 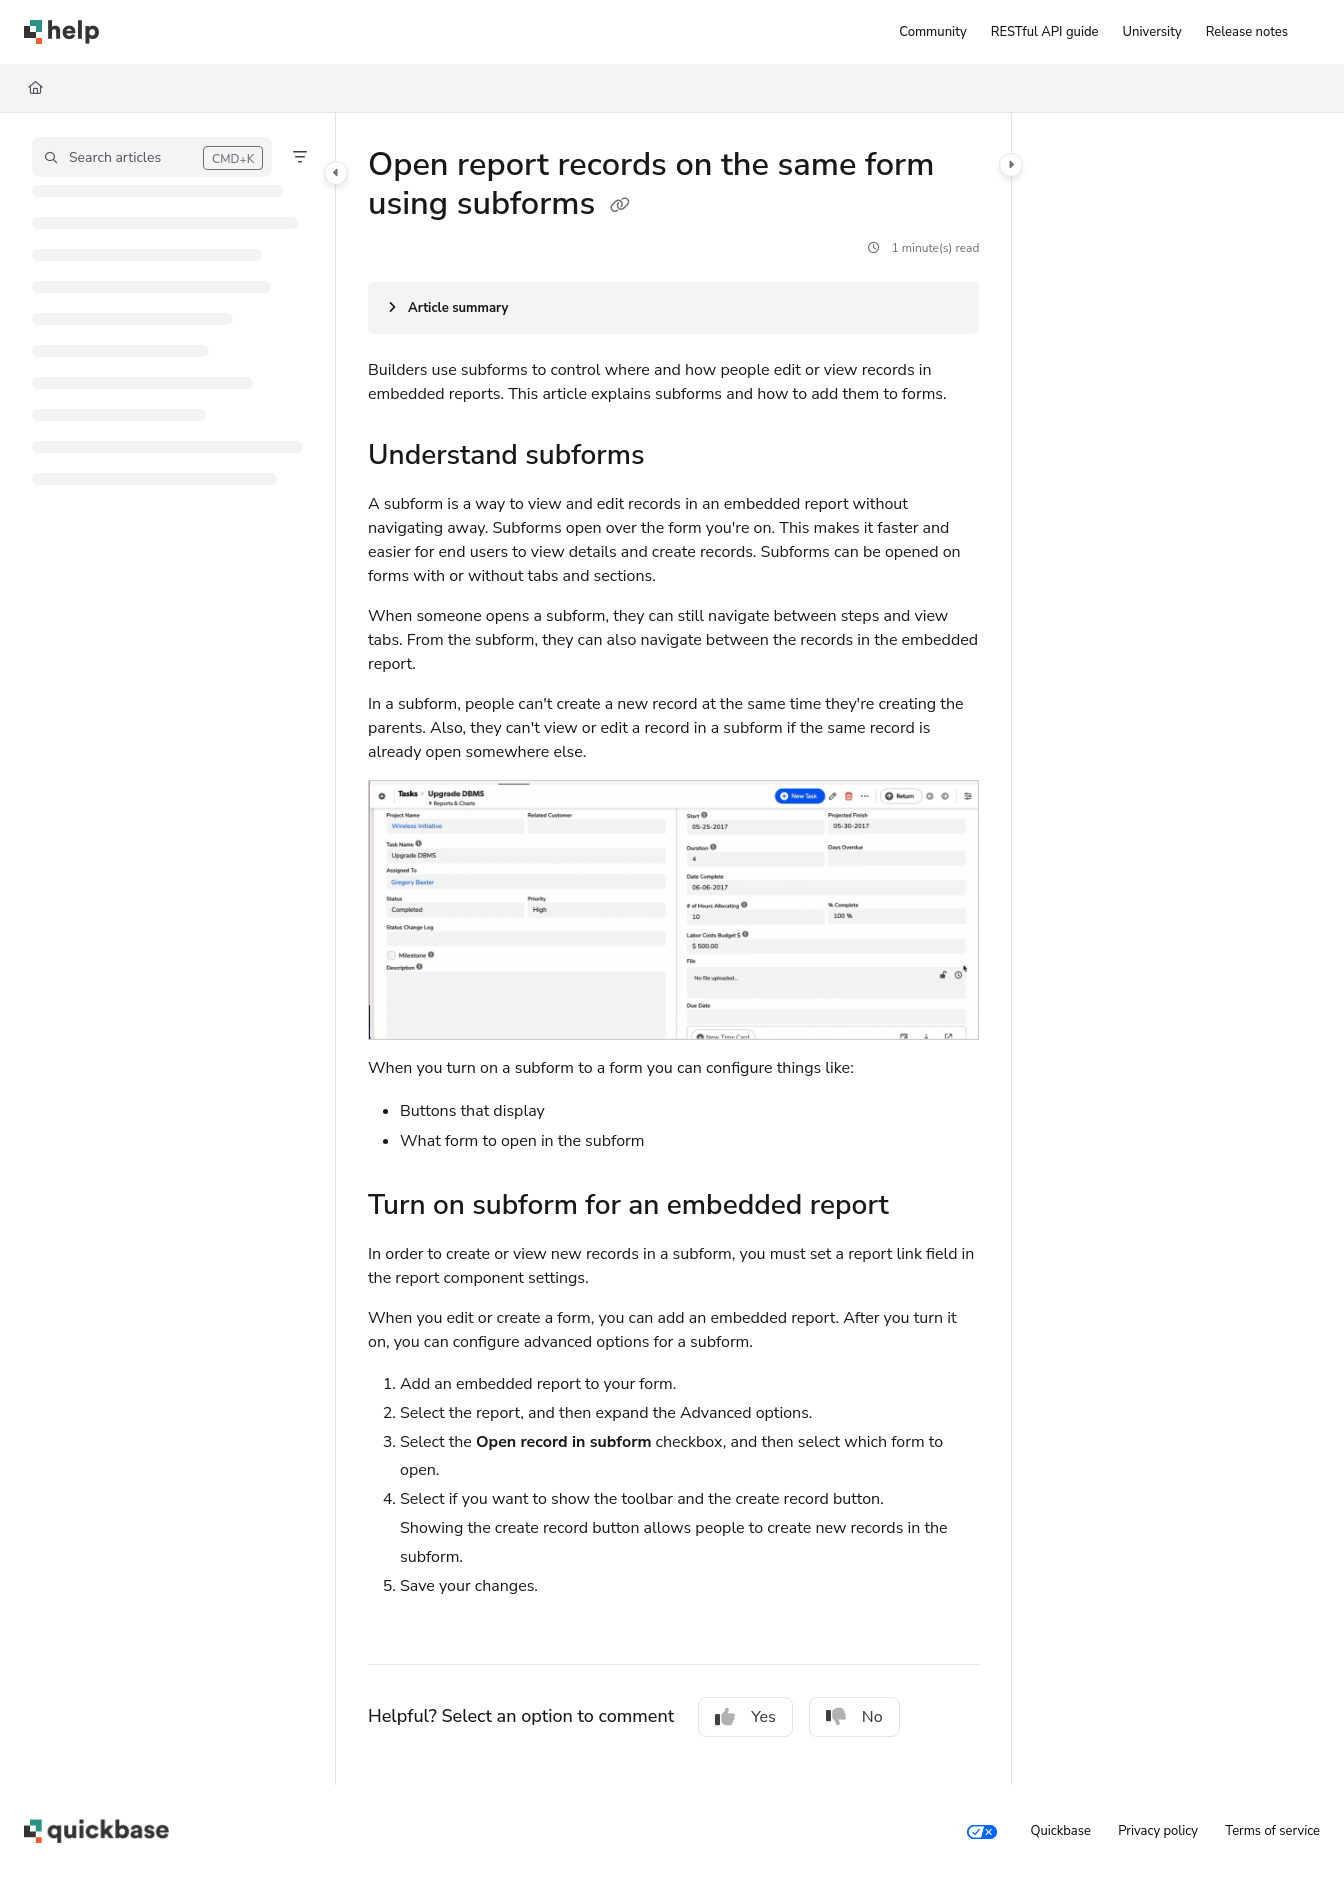 I want to click on Yes, so click(x=745, y=1717).